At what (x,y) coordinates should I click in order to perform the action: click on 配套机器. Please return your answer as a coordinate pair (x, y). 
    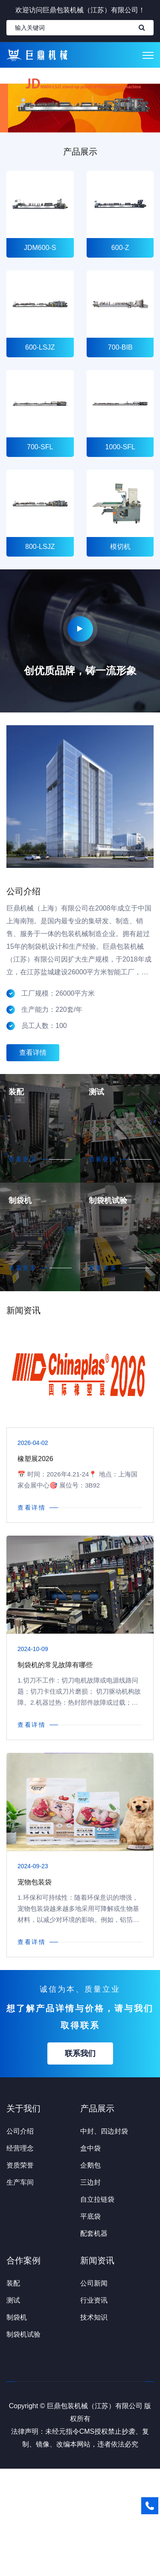
    Looking at the image, I should click on (94, 2233).